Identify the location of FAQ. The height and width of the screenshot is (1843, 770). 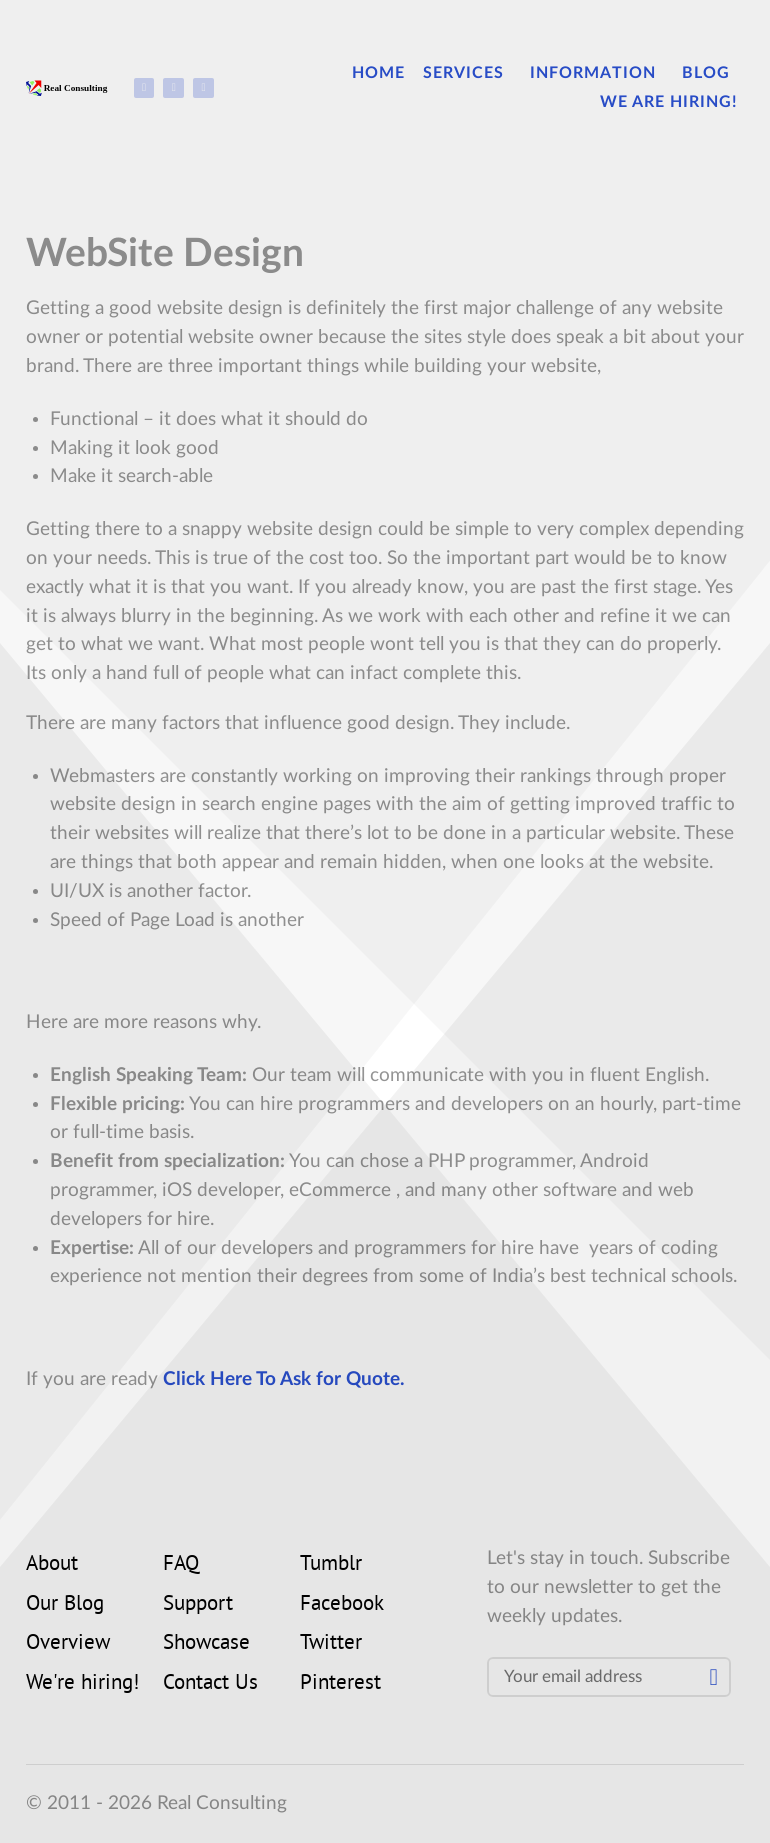
(181, 1565).